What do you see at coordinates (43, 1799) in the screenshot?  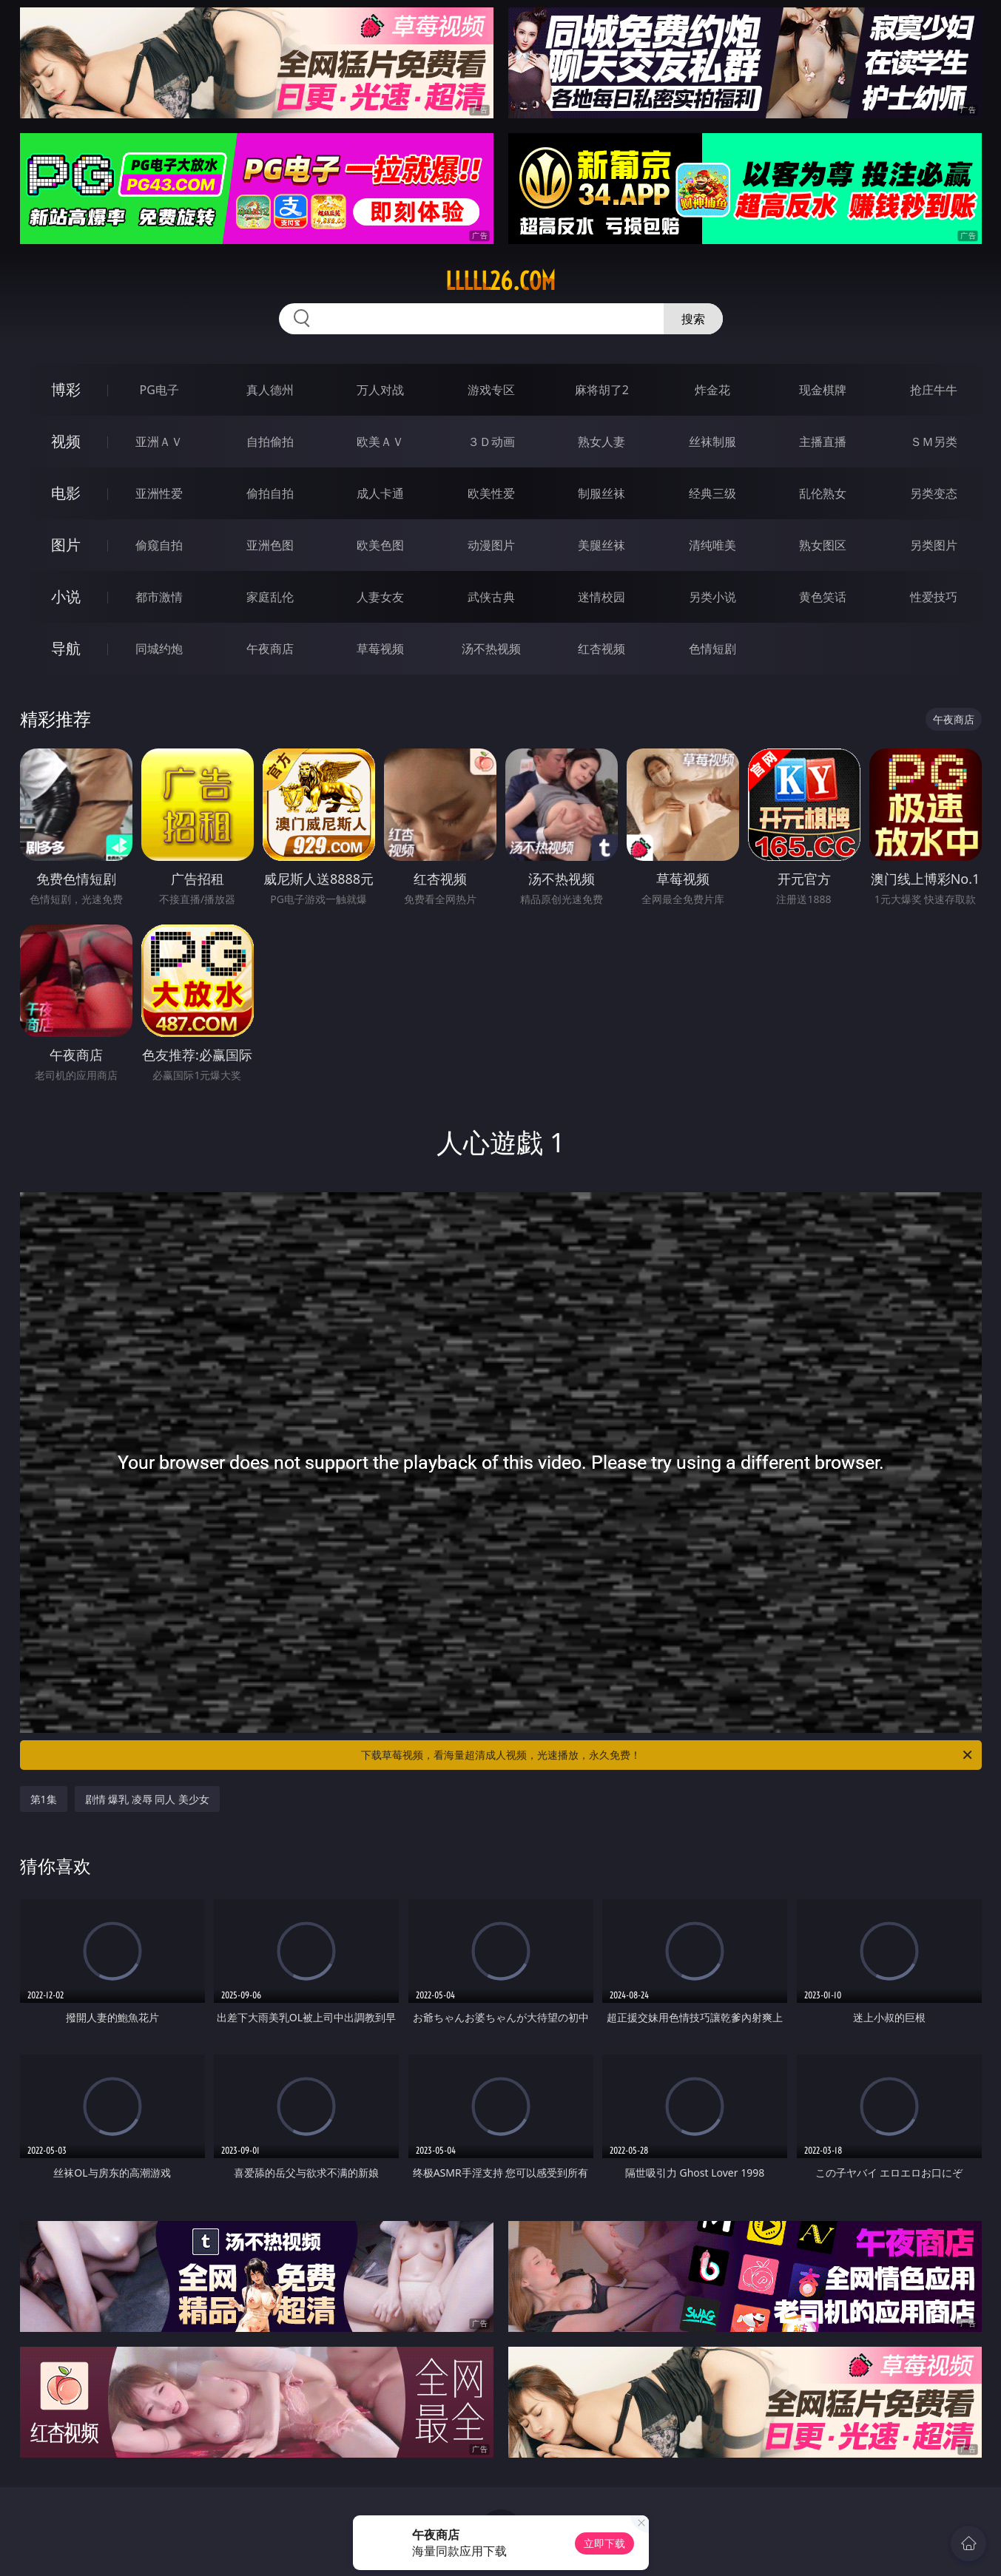 I see `第1集` at bounding box center [43, 1799].